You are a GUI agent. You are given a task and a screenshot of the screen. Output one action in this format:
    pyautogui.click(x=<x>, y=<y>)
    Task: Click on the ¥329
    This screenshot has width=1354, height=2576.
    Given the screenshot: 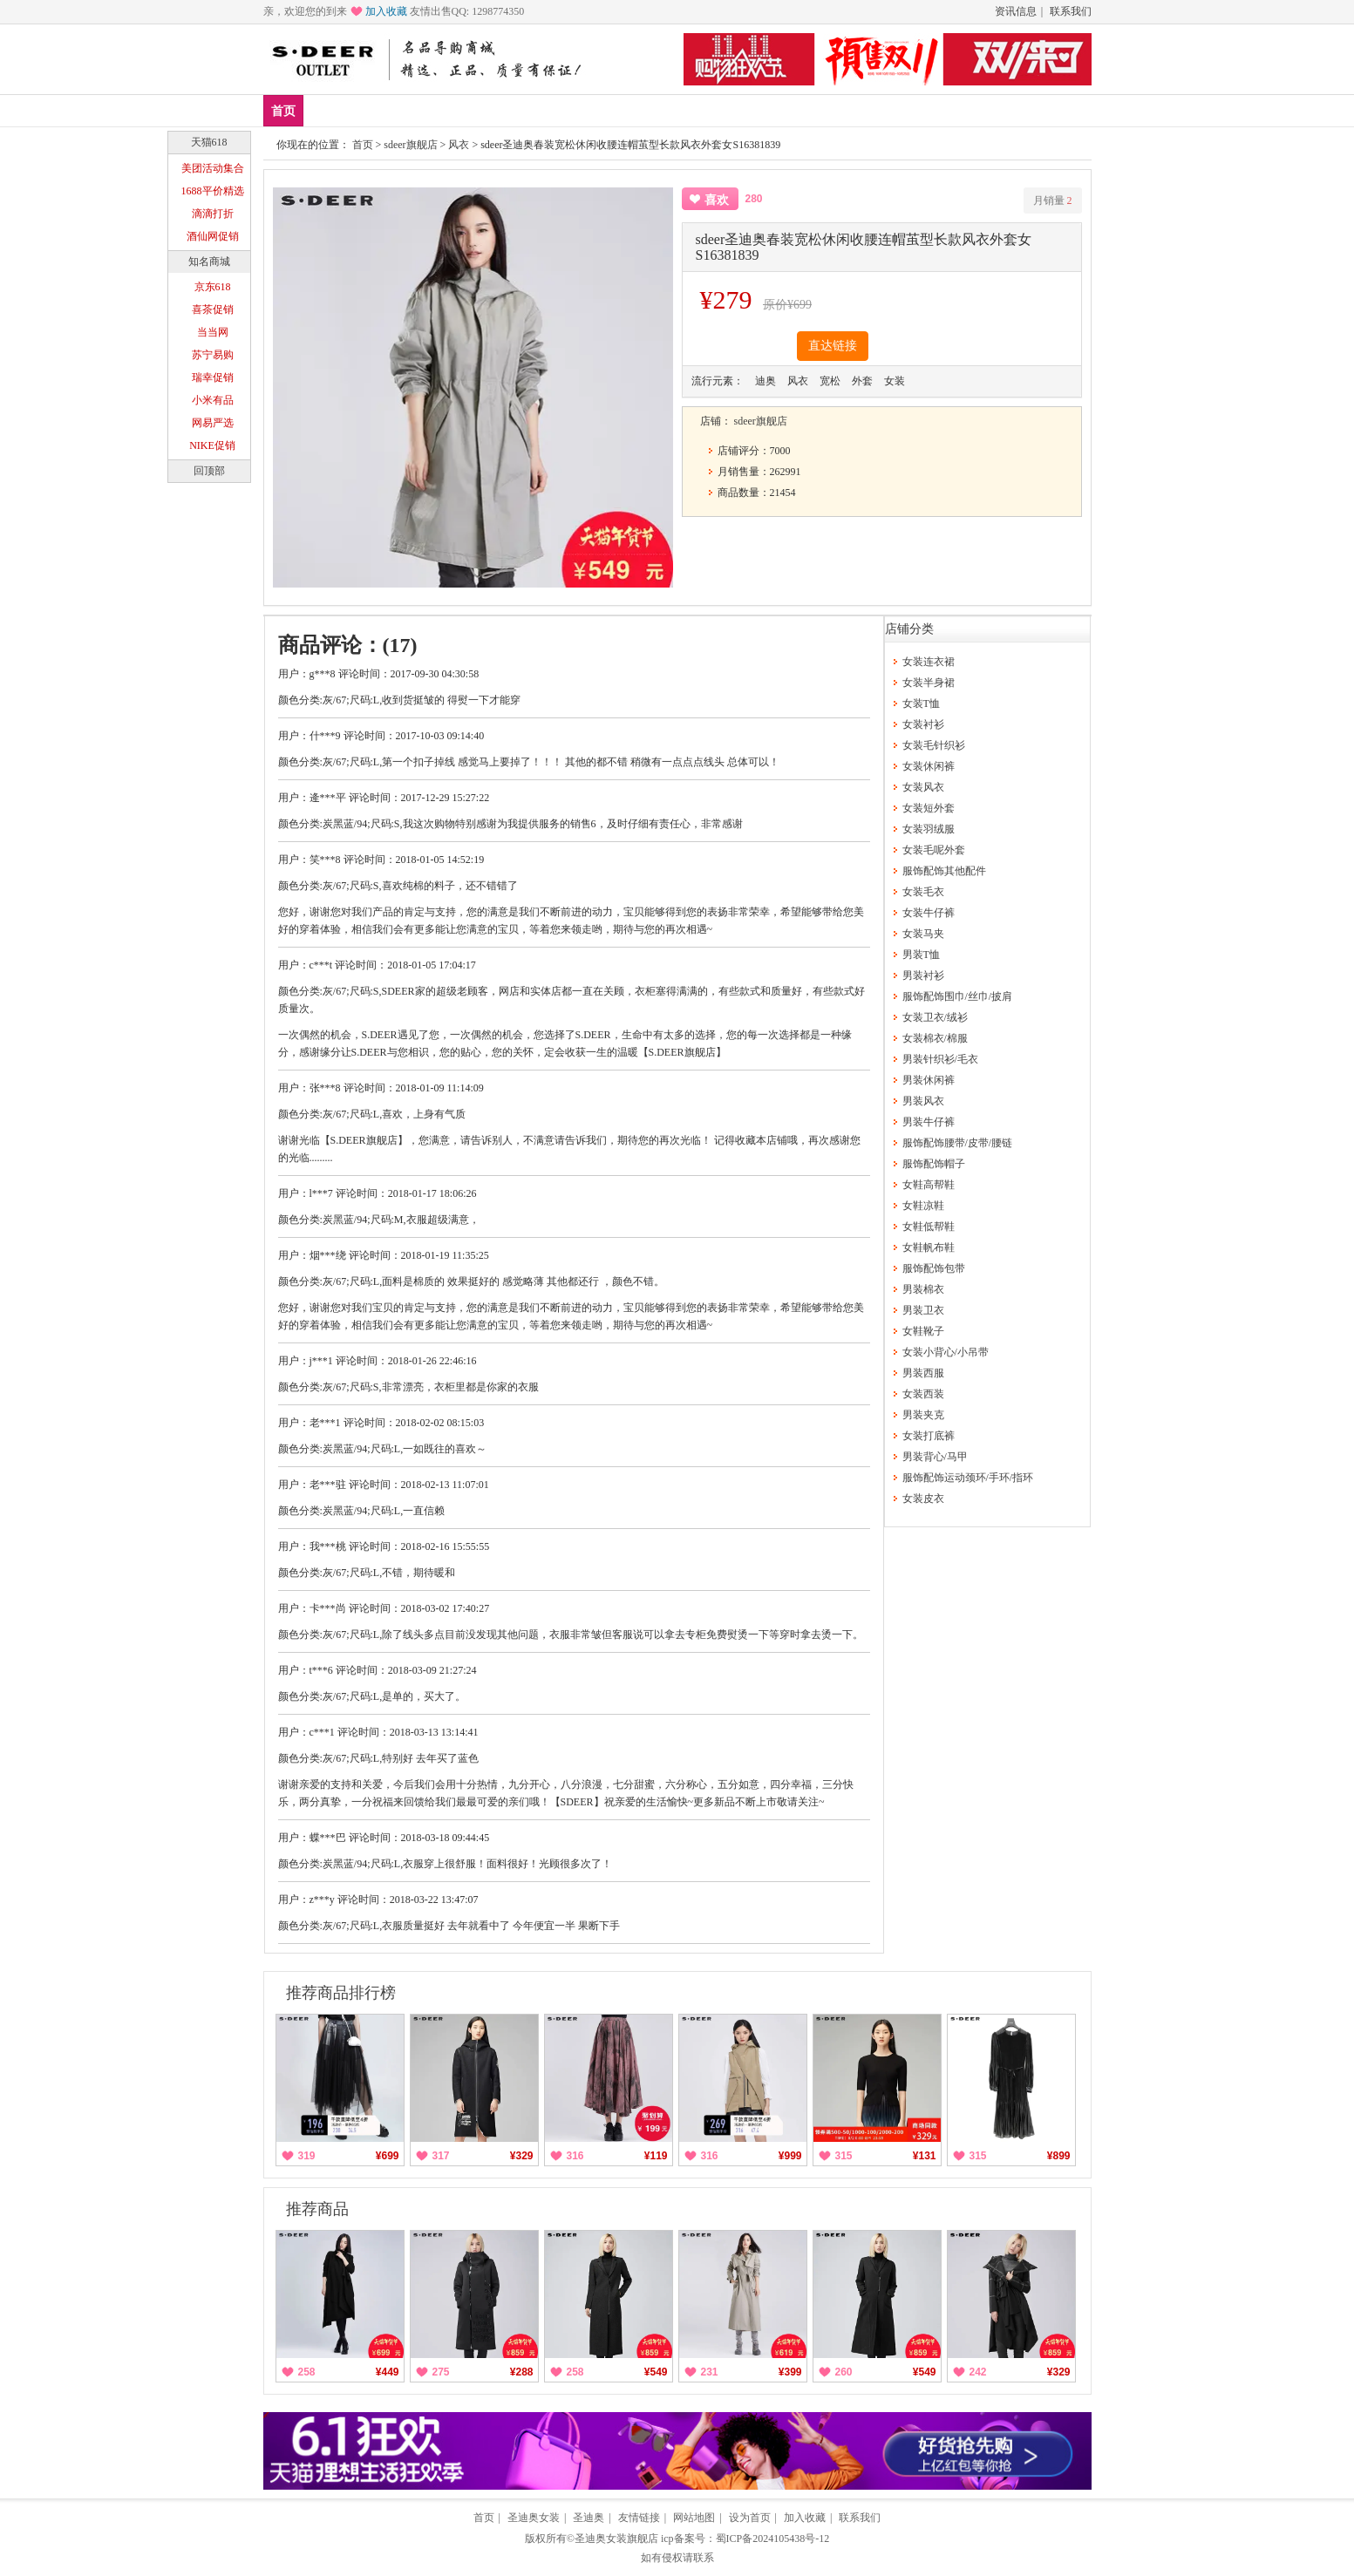 What is the action you would take?
    pyautogui.click(x=522, y=2156)
    